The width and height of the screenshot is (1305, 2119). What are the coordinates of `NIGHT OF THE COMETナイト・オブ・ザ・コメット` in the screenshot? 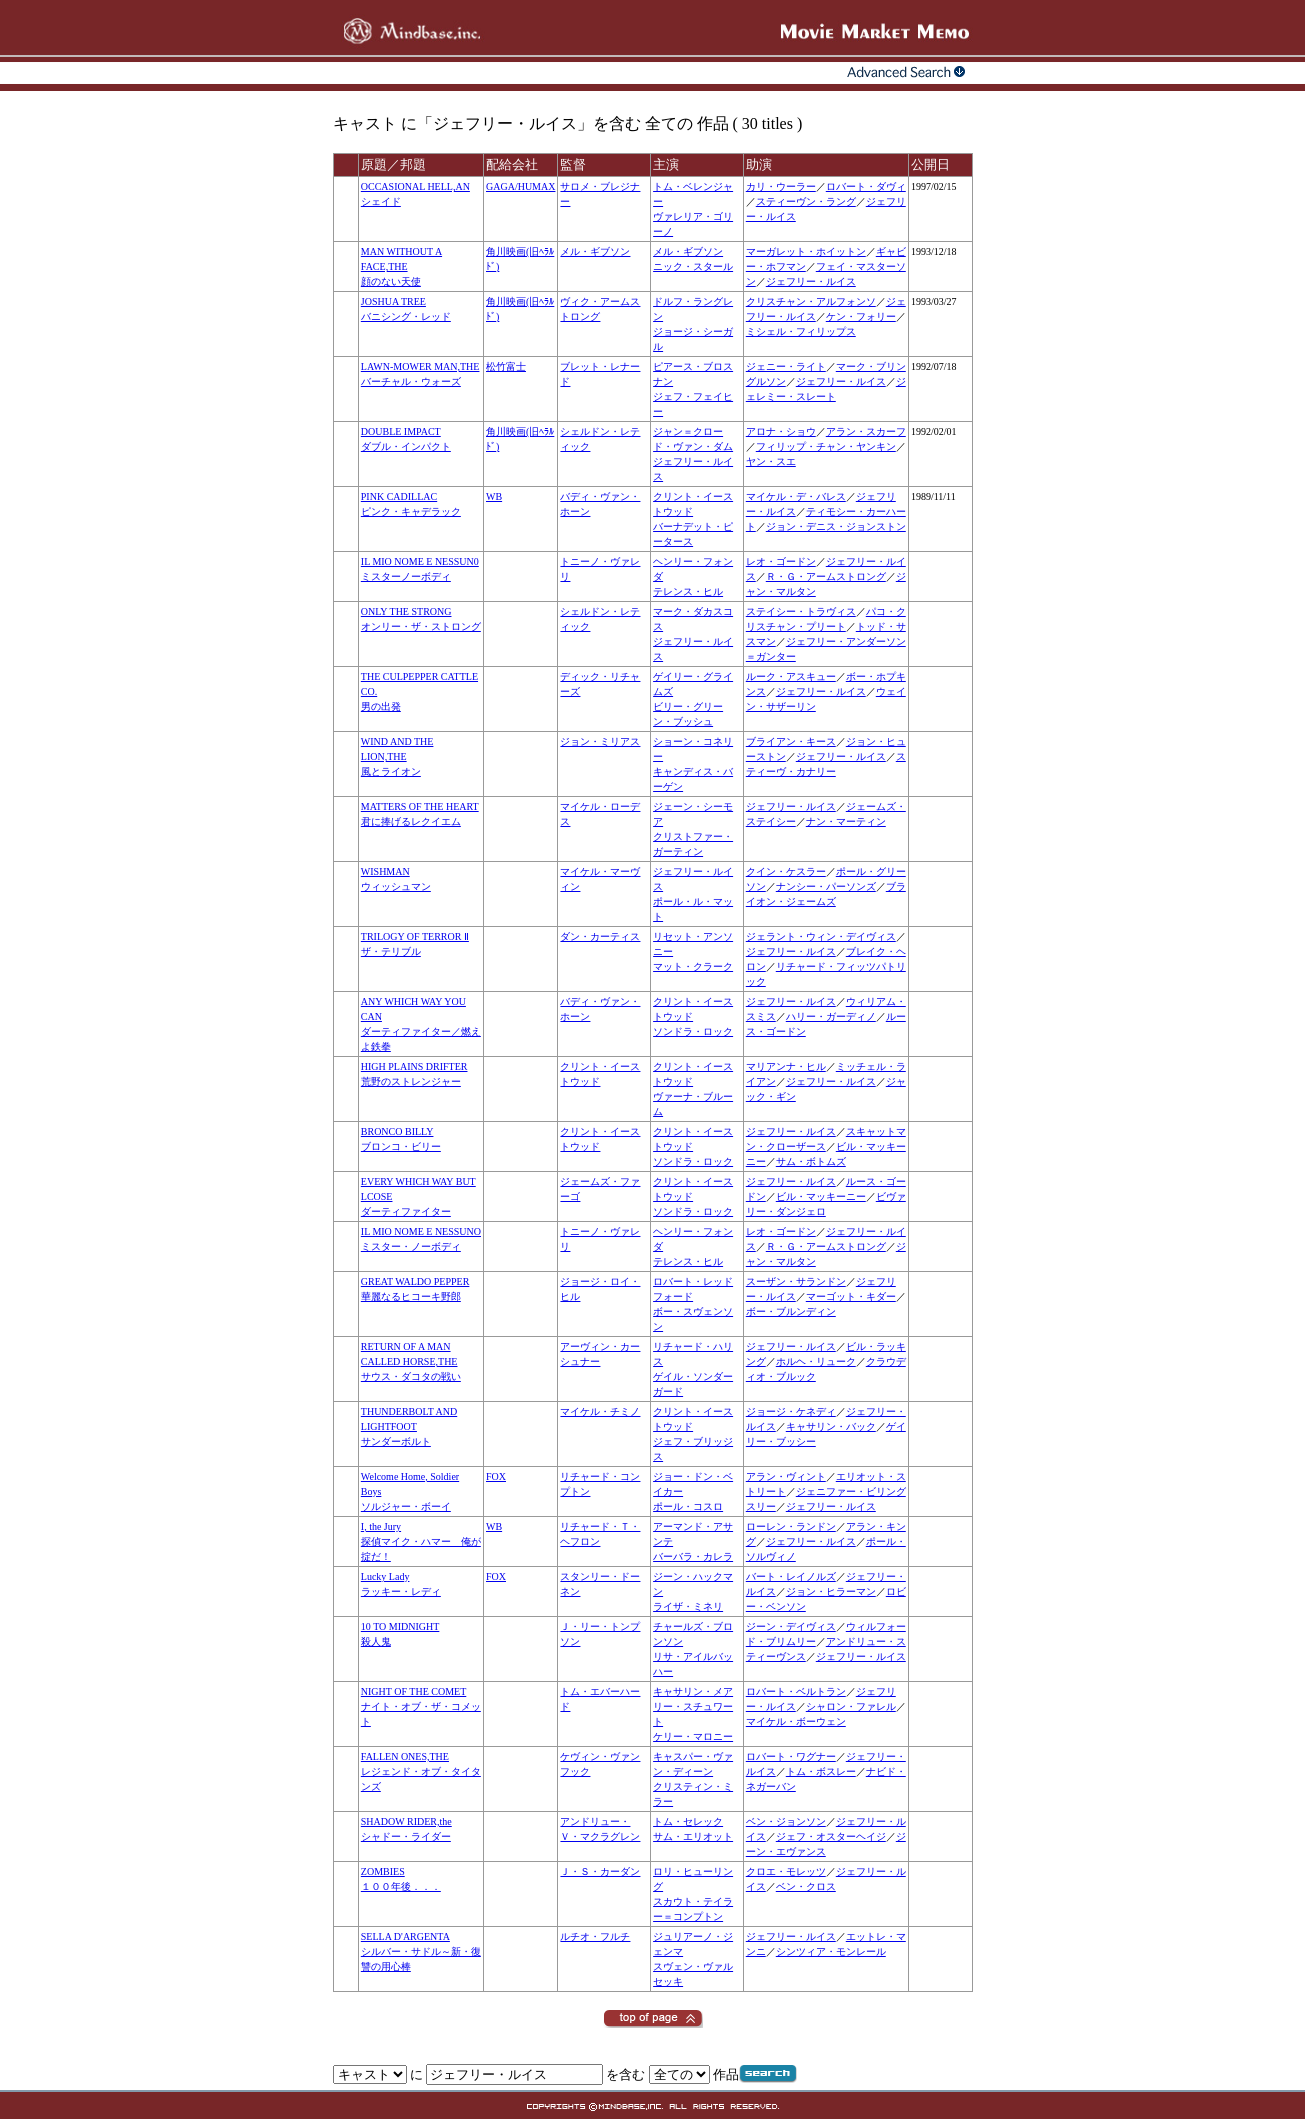 It's located at (421, 1706).